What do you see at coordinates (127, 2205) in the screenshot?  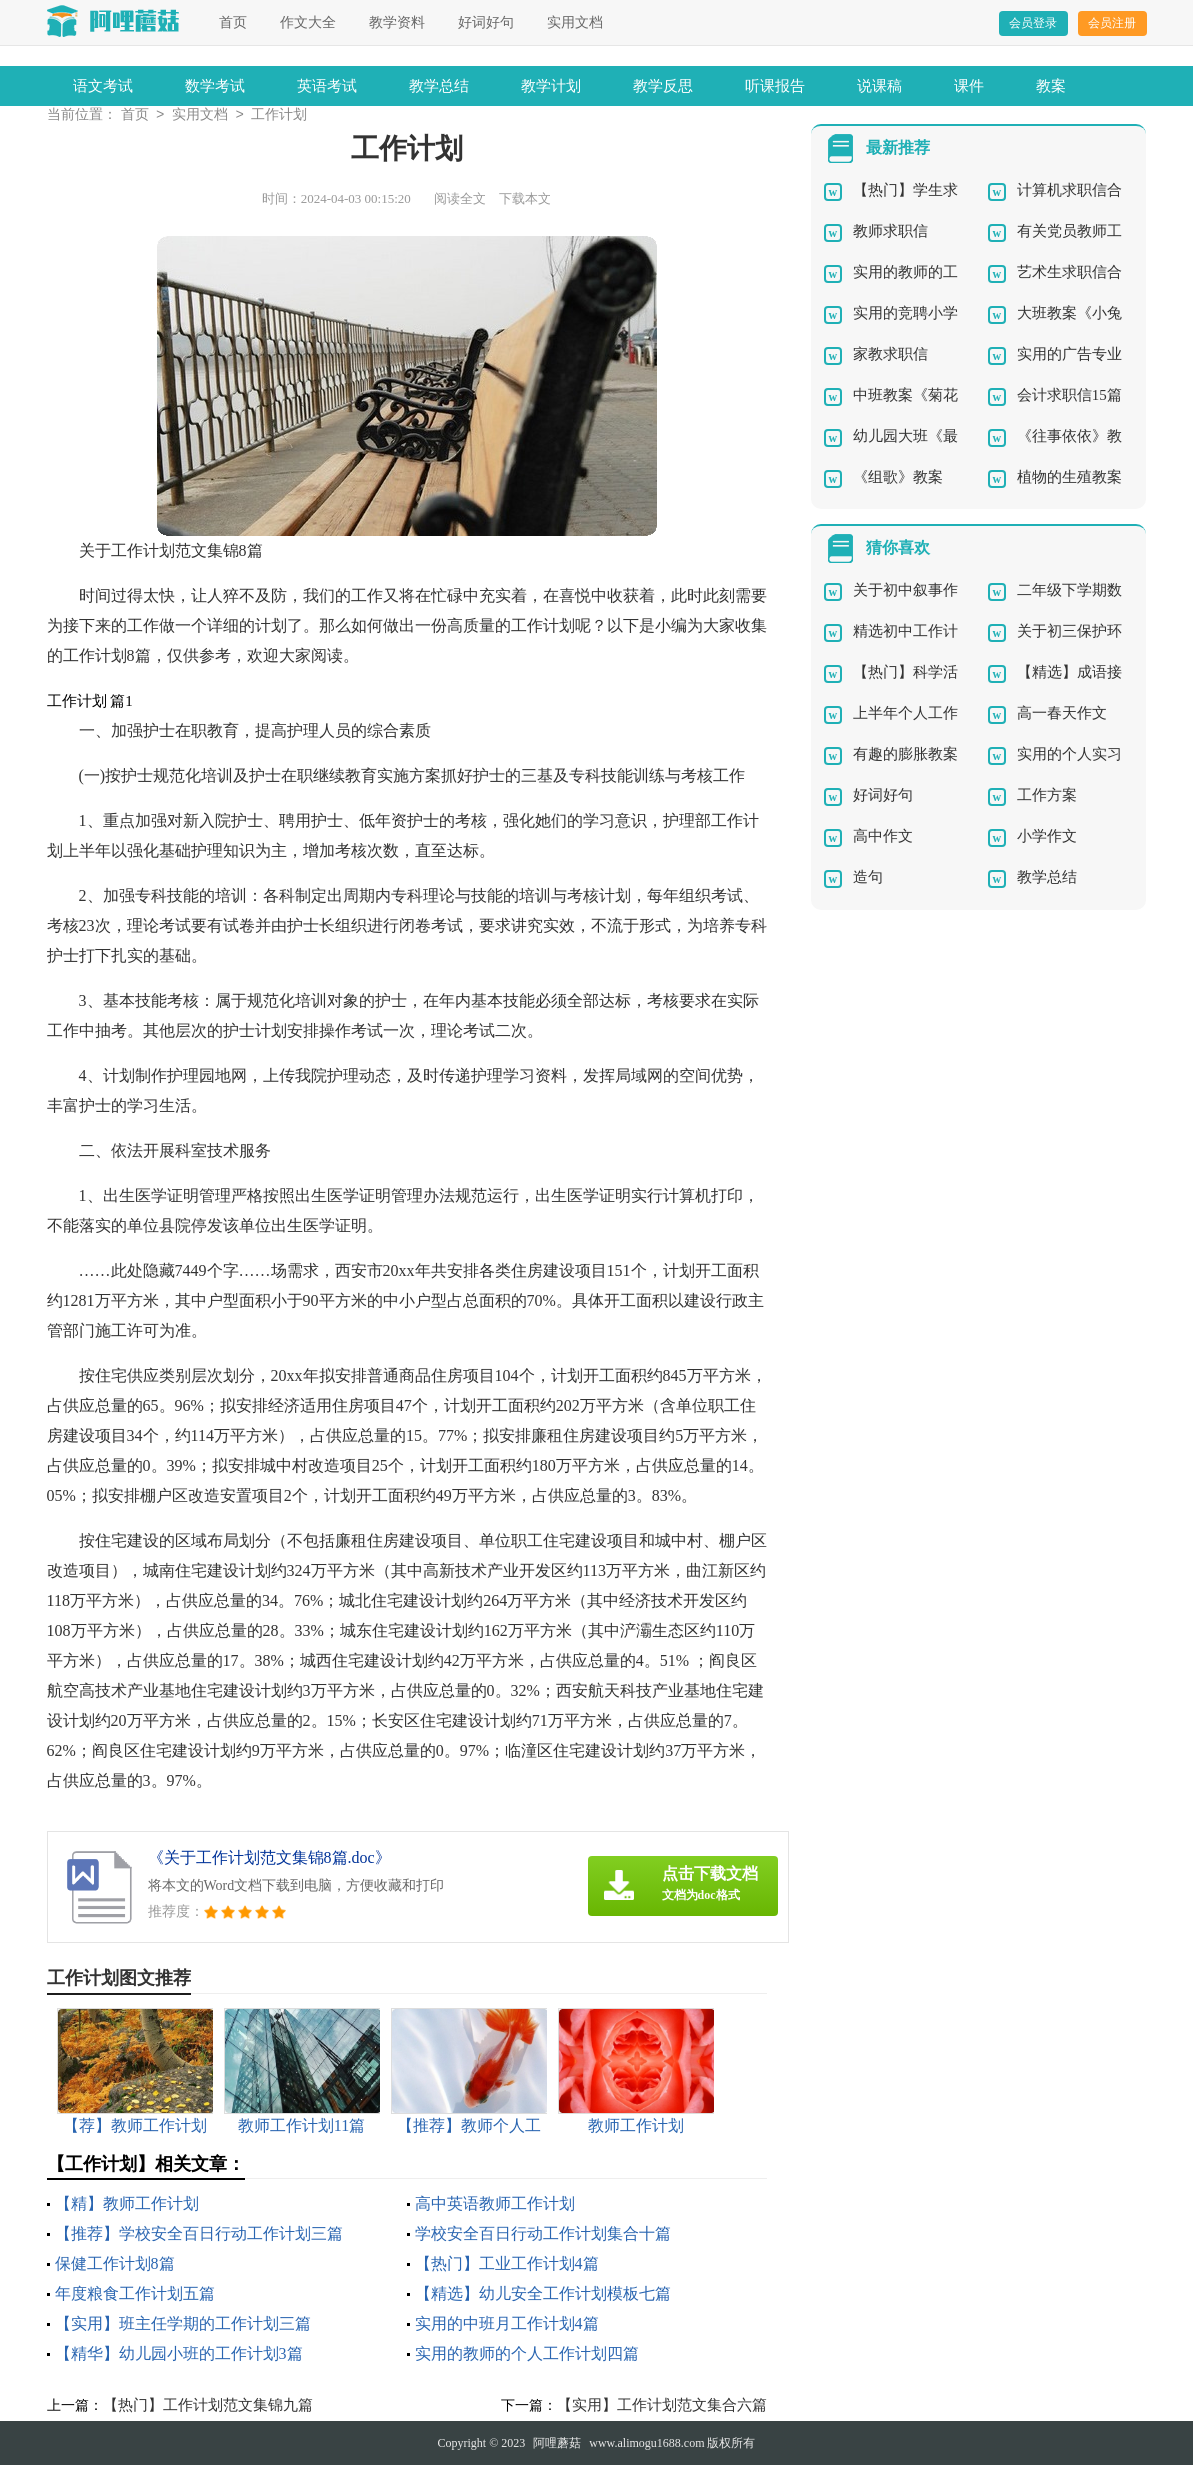 I see `【精】教师工作计划` at bounding box center [127, 2205].